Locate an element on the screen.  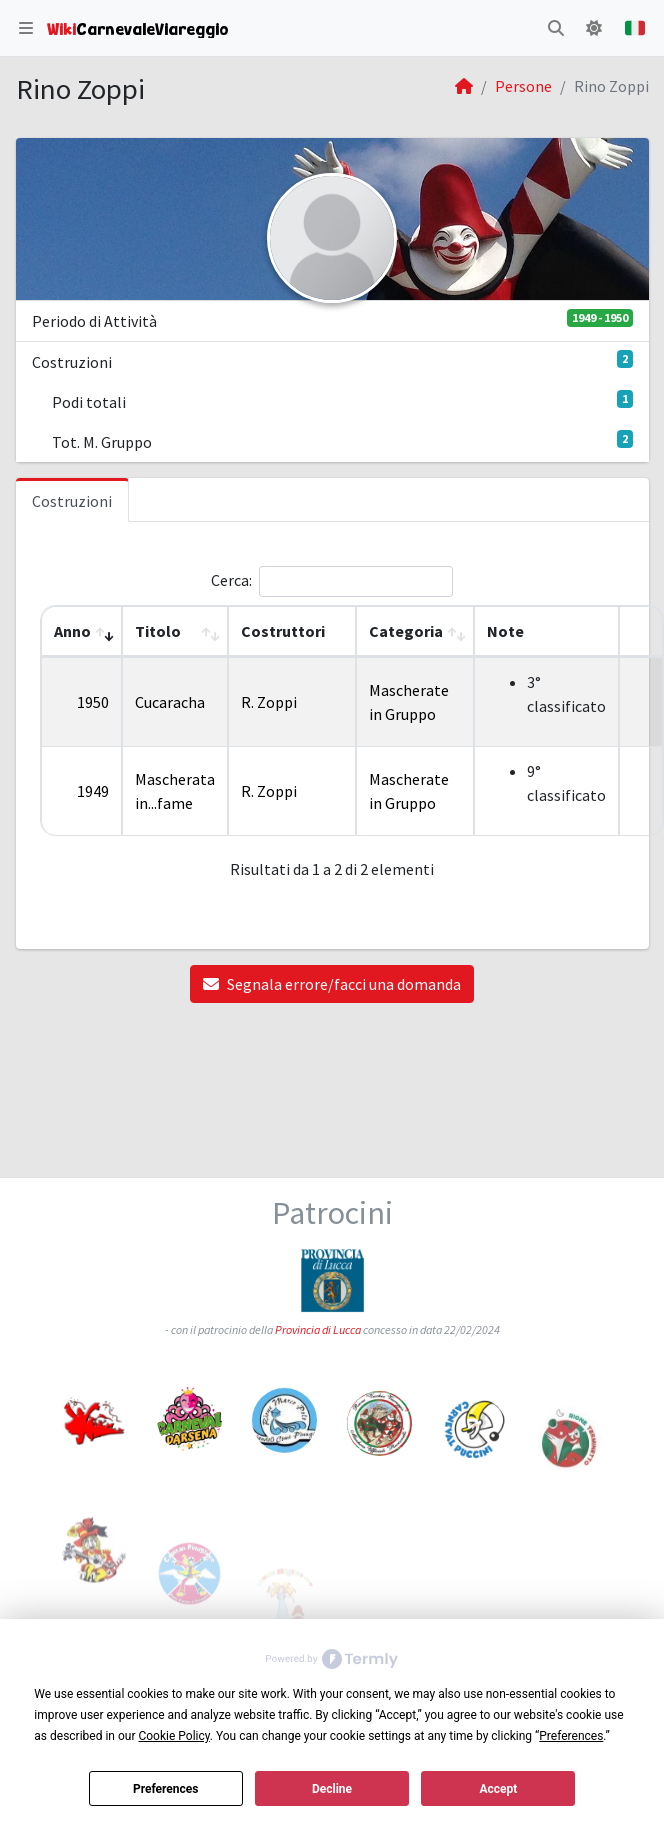
[Titolo: Activate to sort] is located at coordinates (175, 631).